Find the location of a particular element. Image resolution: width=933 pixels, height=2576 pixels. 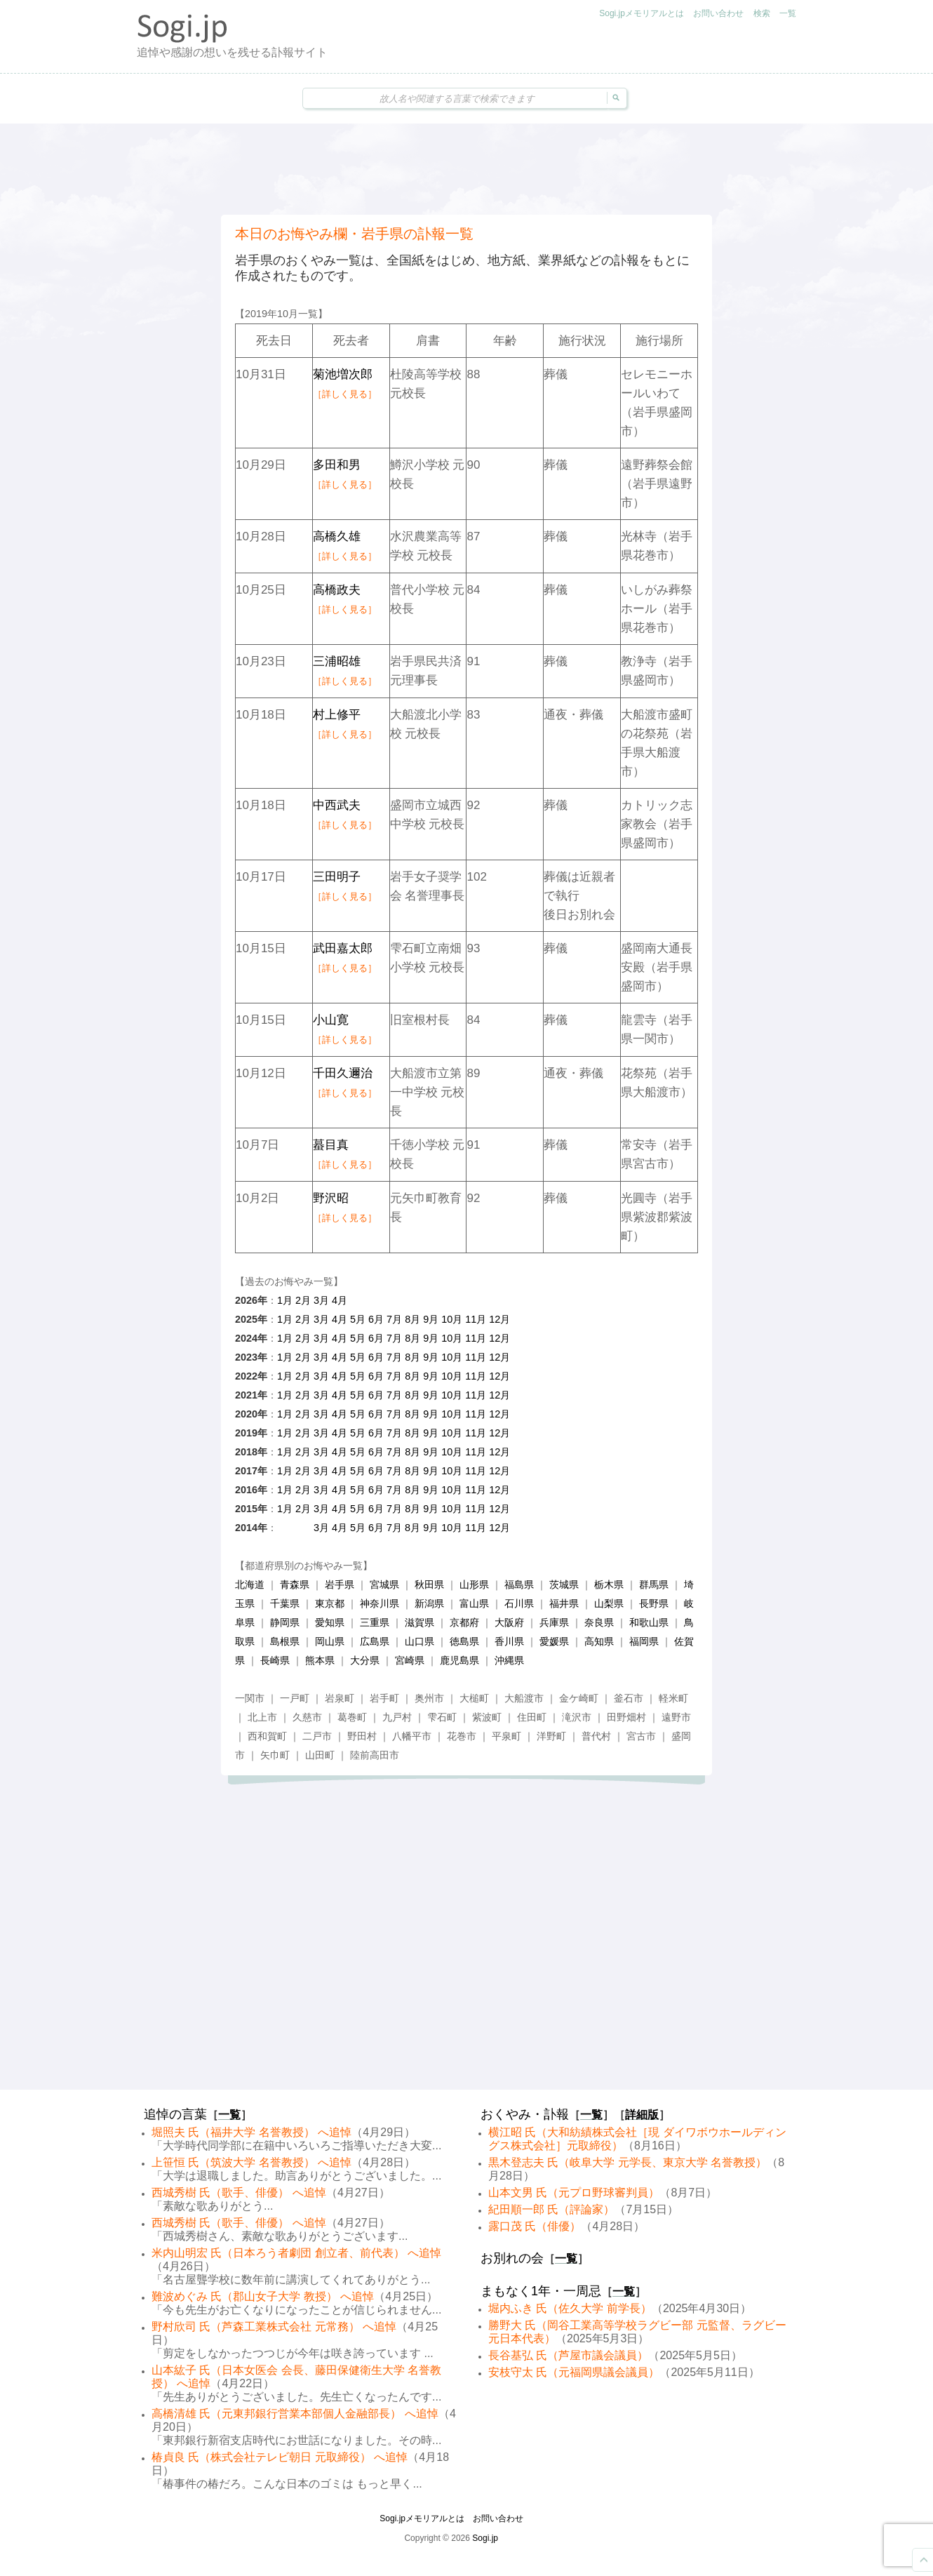

Sogi.jp is located at coordinates (485, 2538).